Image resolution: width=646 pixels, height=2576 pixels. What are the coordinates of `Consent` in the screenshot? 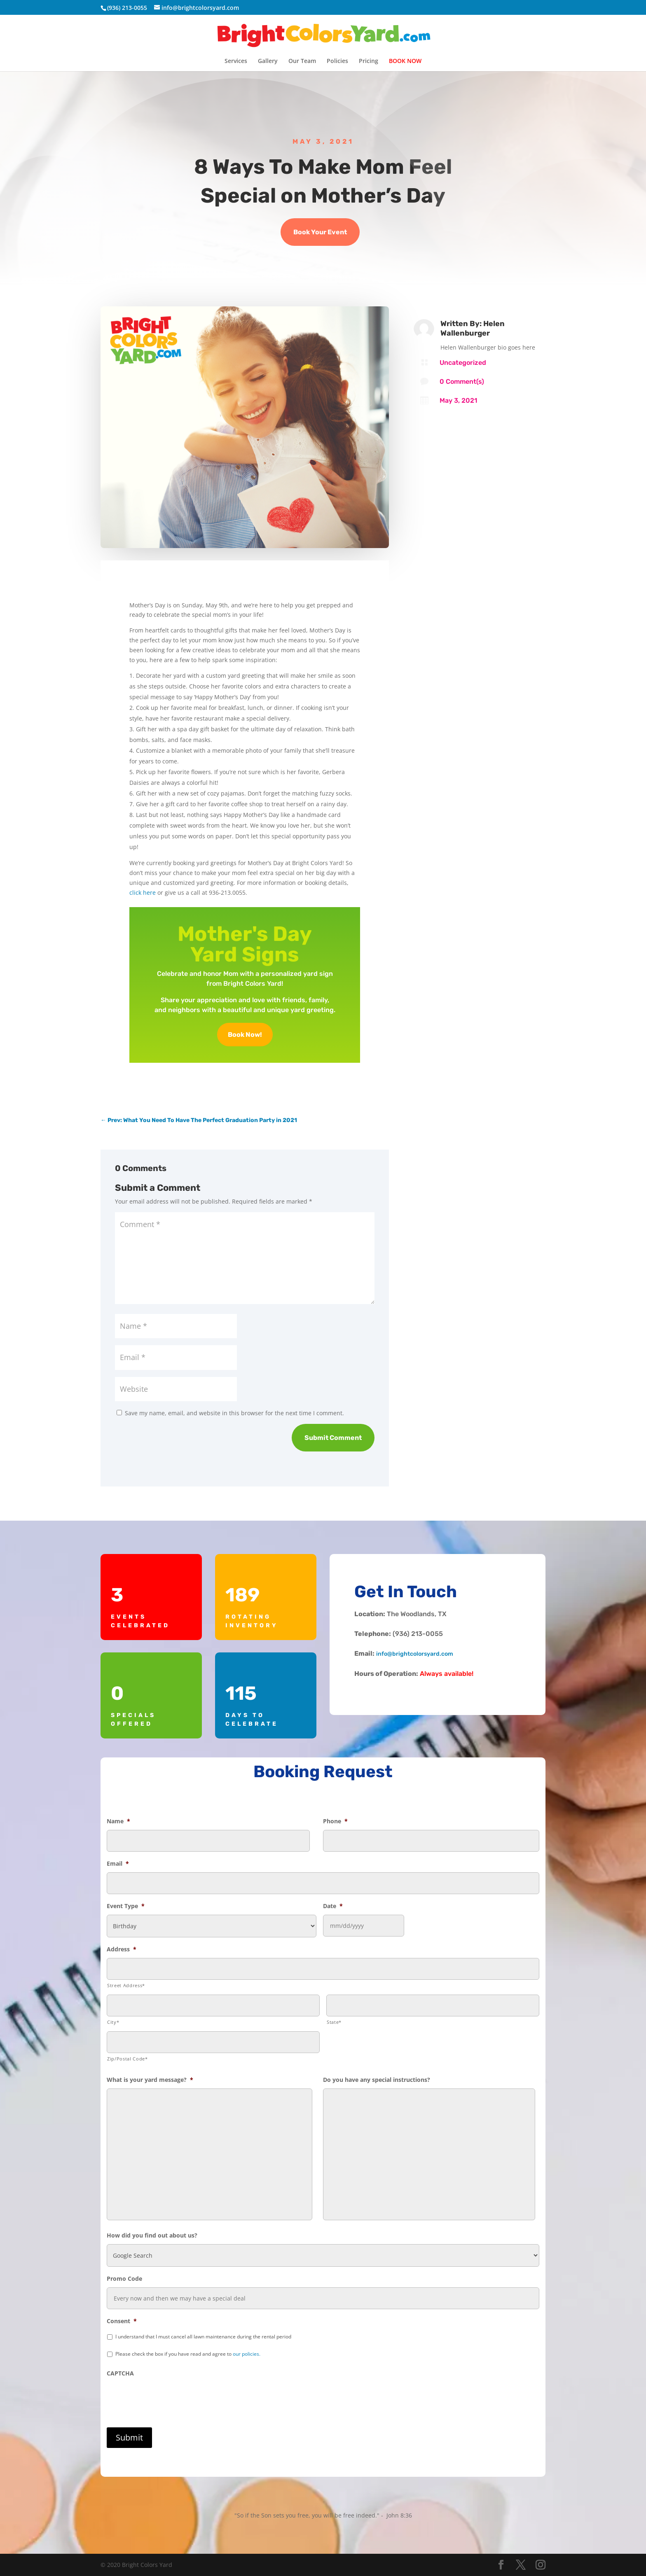 It's located at (122, 2321).